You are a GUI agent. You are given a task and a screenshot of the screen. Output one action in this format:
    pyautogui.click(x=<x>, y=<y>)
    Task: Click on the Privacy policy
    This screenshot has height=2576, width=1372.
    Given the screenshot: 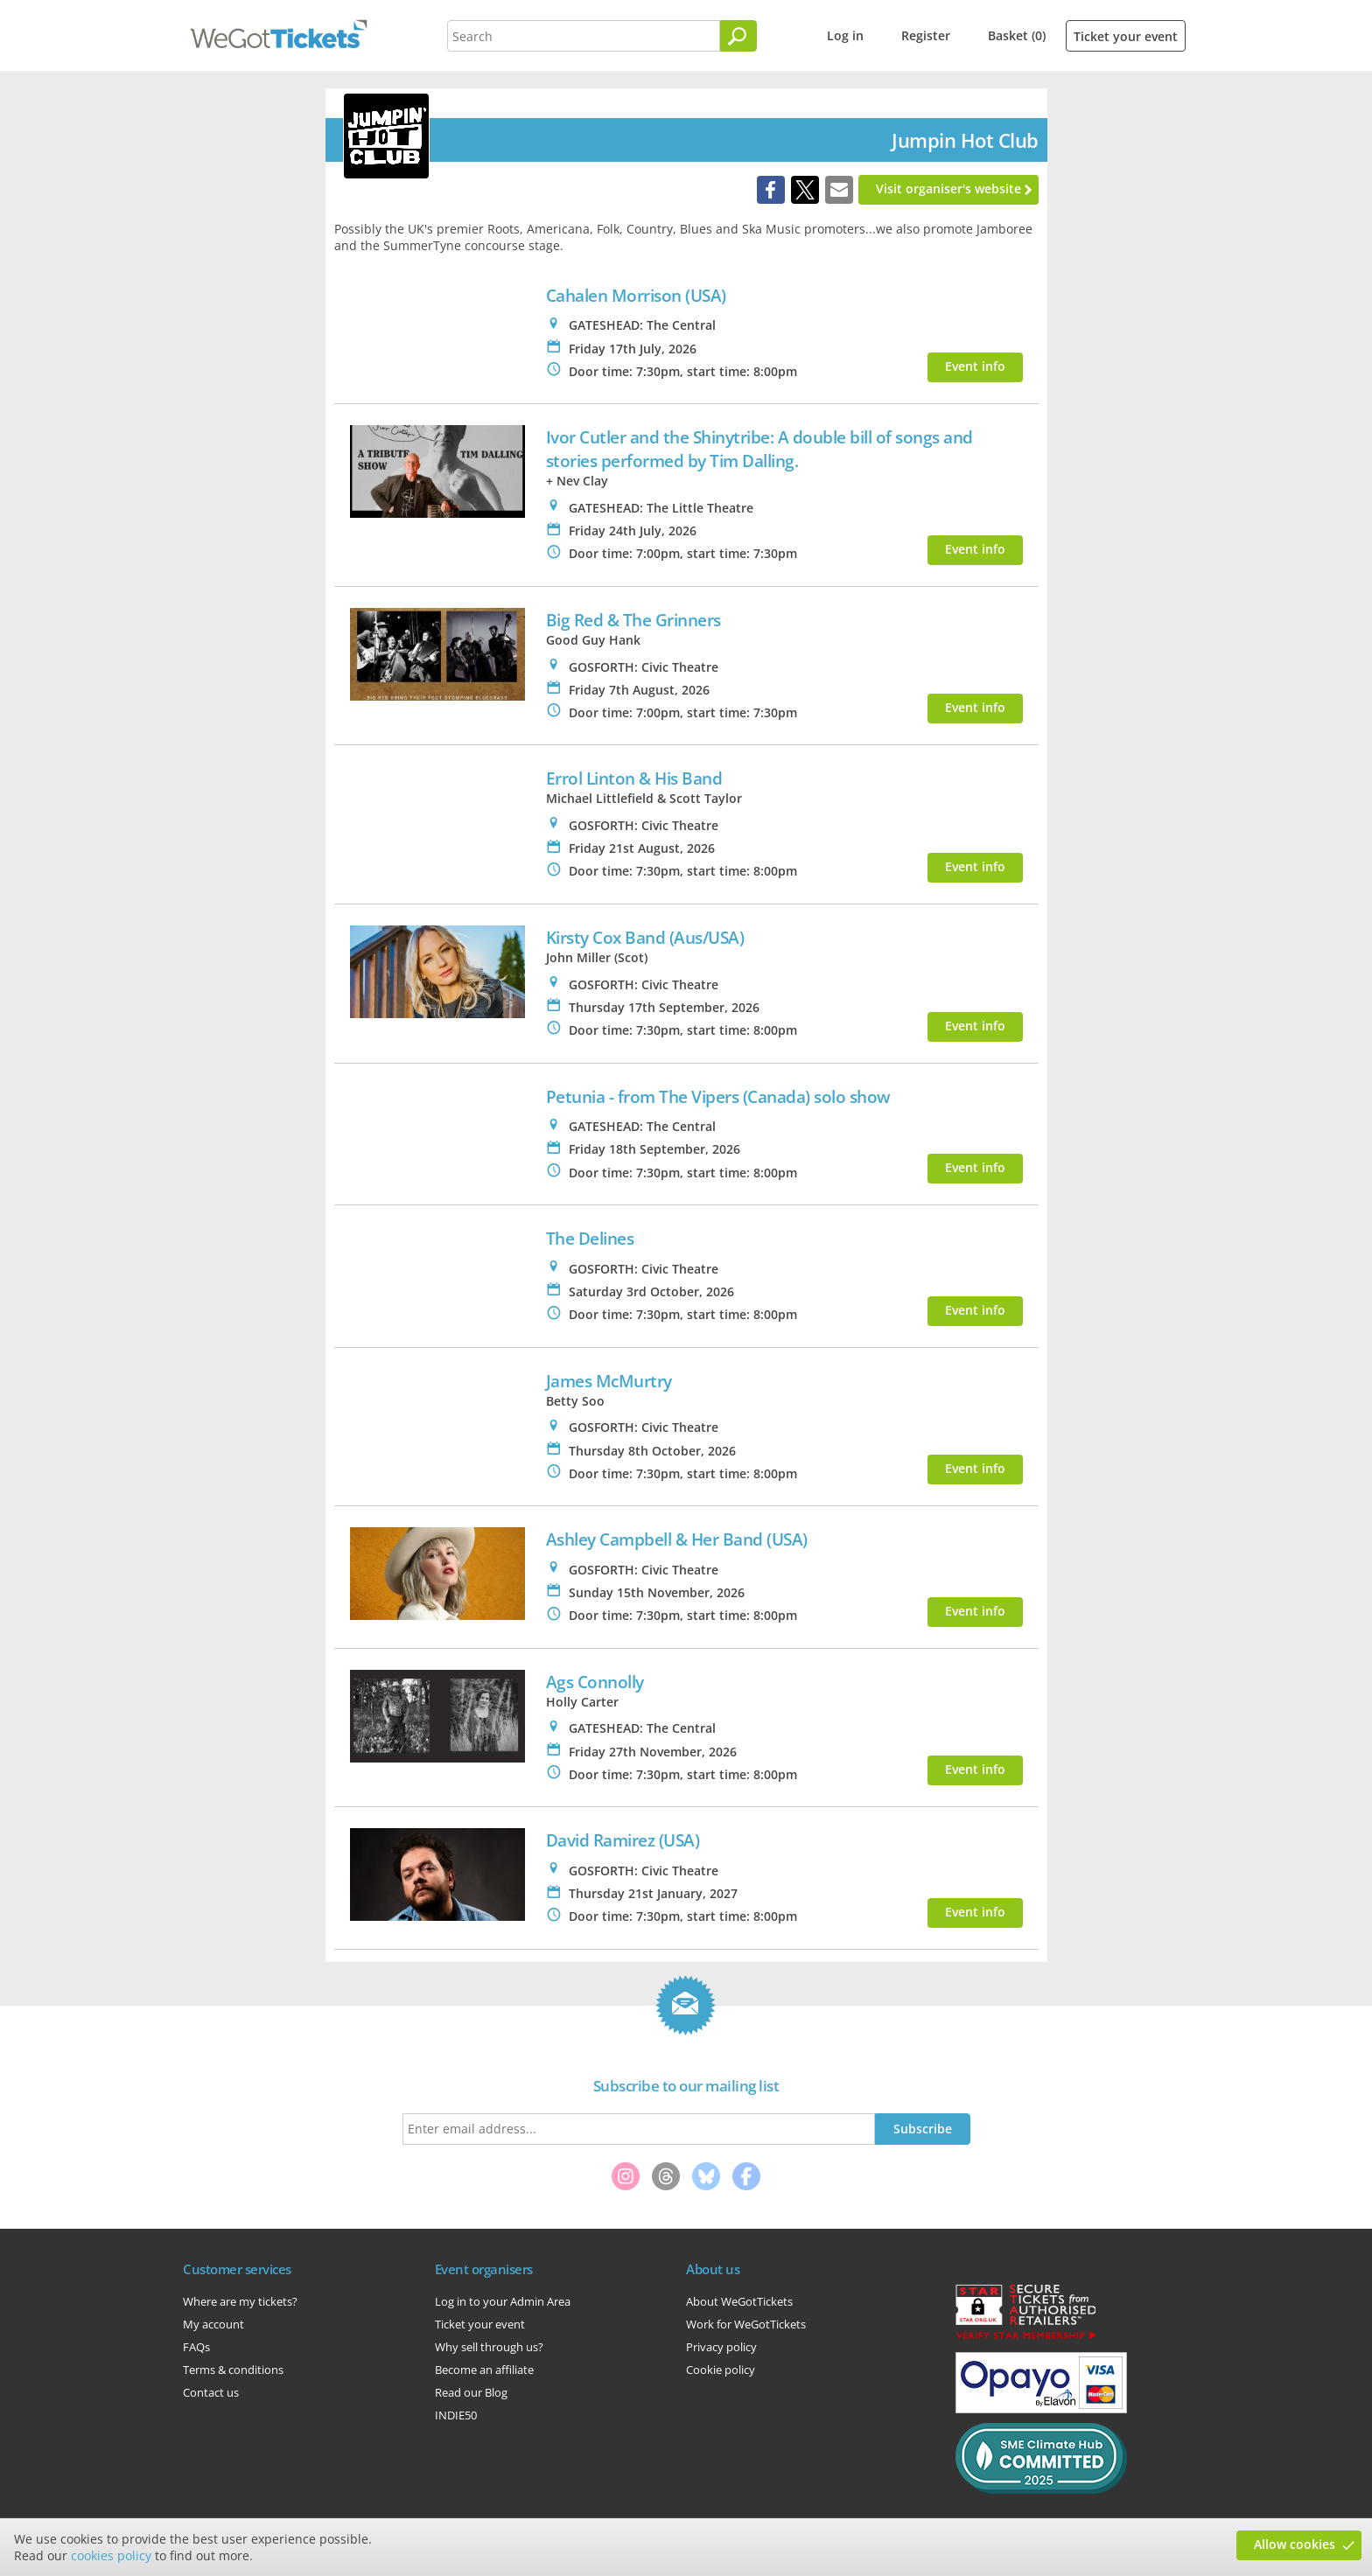 What is the action you would take?
    pyautogui.click(x=721, y=2347)
    